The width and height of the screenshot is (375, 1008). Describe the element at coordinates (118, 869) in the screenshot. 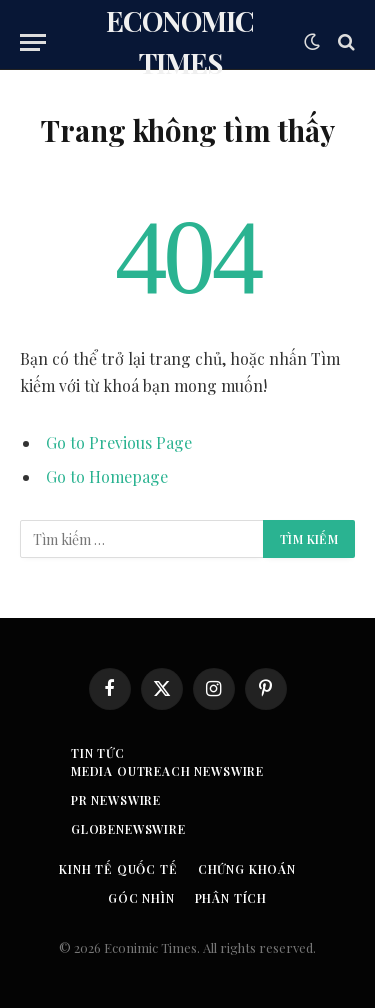

I see `Kinh tế quốc tế` at that location.